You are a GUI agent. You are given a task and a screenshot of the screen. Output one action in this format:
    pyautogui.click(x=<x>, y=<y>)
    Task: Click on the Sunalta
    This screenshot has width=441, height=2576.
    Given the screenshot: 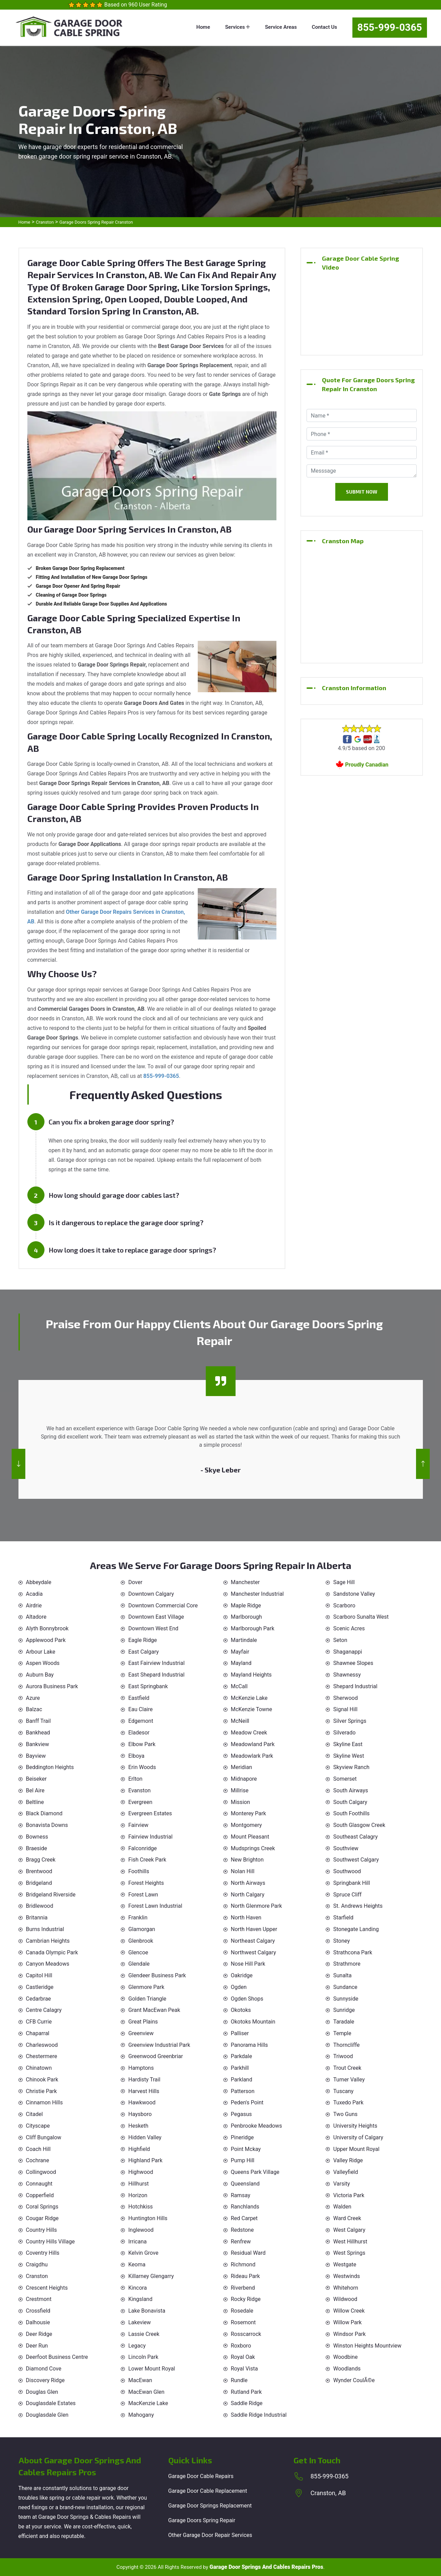 What is the action you would take?
    pyautogui.click(x=342, y=1975)
    